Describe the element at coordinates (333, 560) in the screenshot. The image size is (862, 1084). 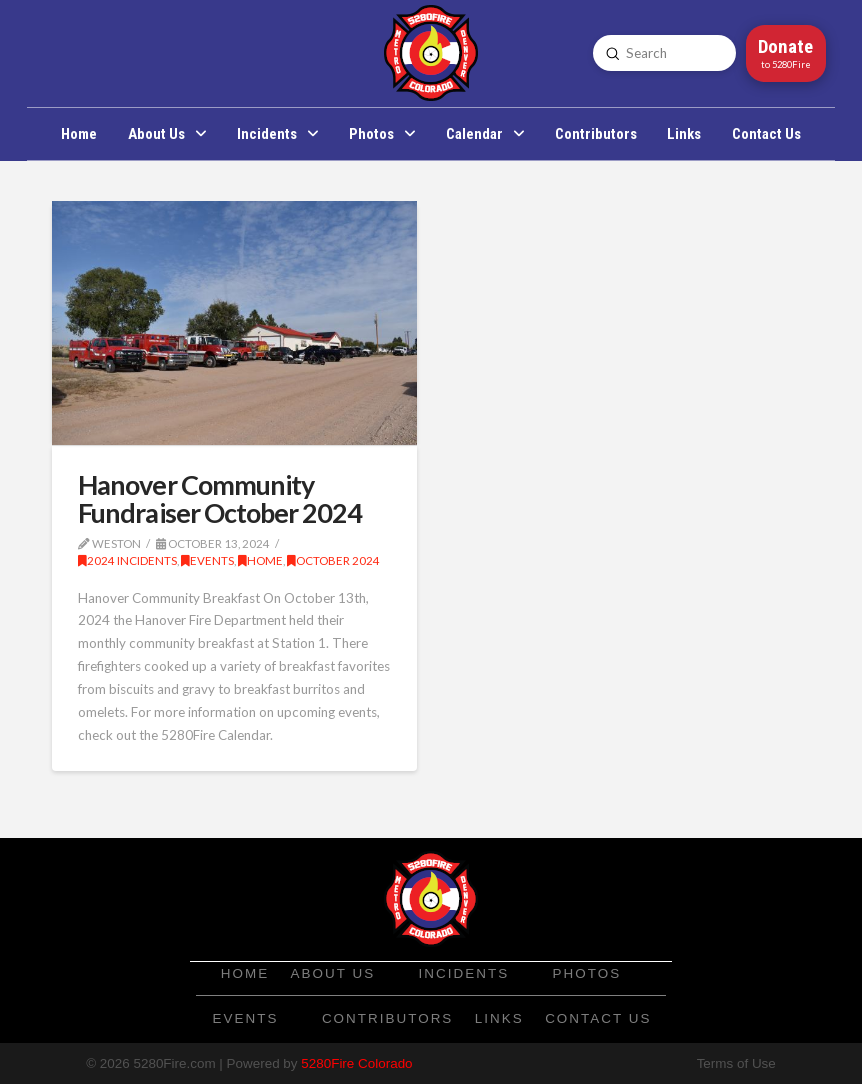
I see `October 2024` at that location.